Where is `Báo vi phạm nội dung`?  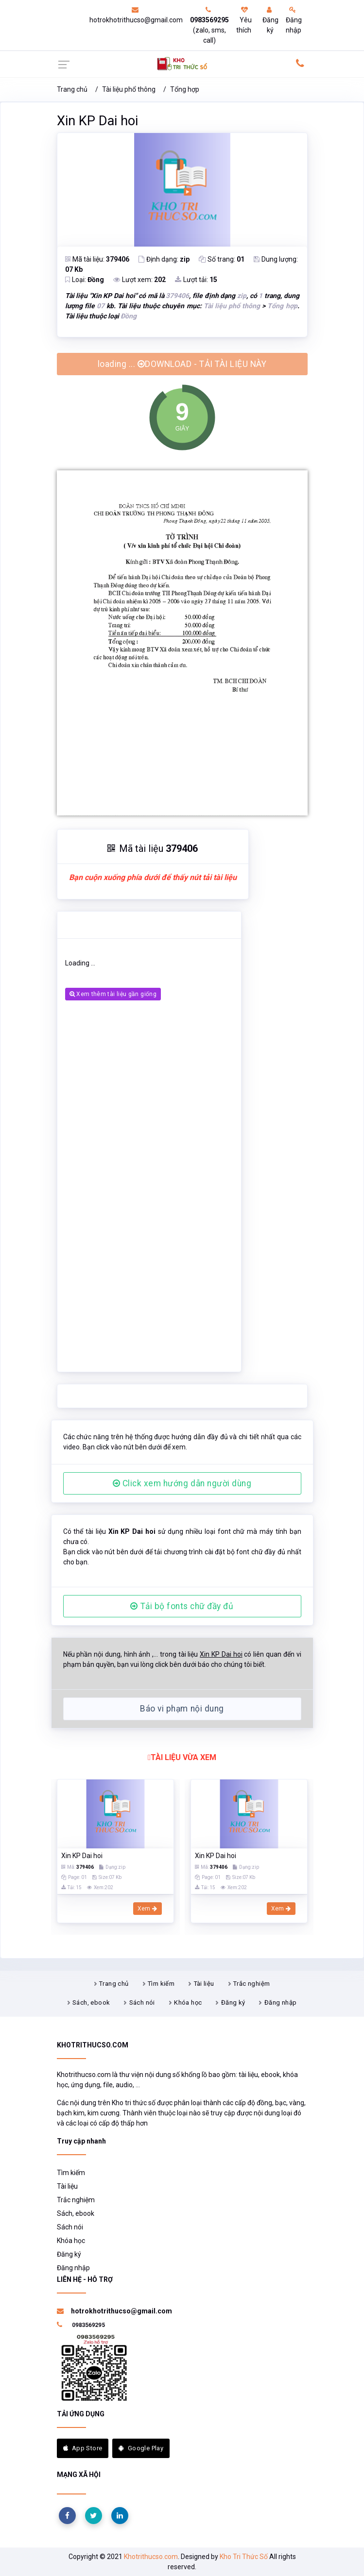 Báo vi phạm nội dung is located at coordinates (182, 1708).